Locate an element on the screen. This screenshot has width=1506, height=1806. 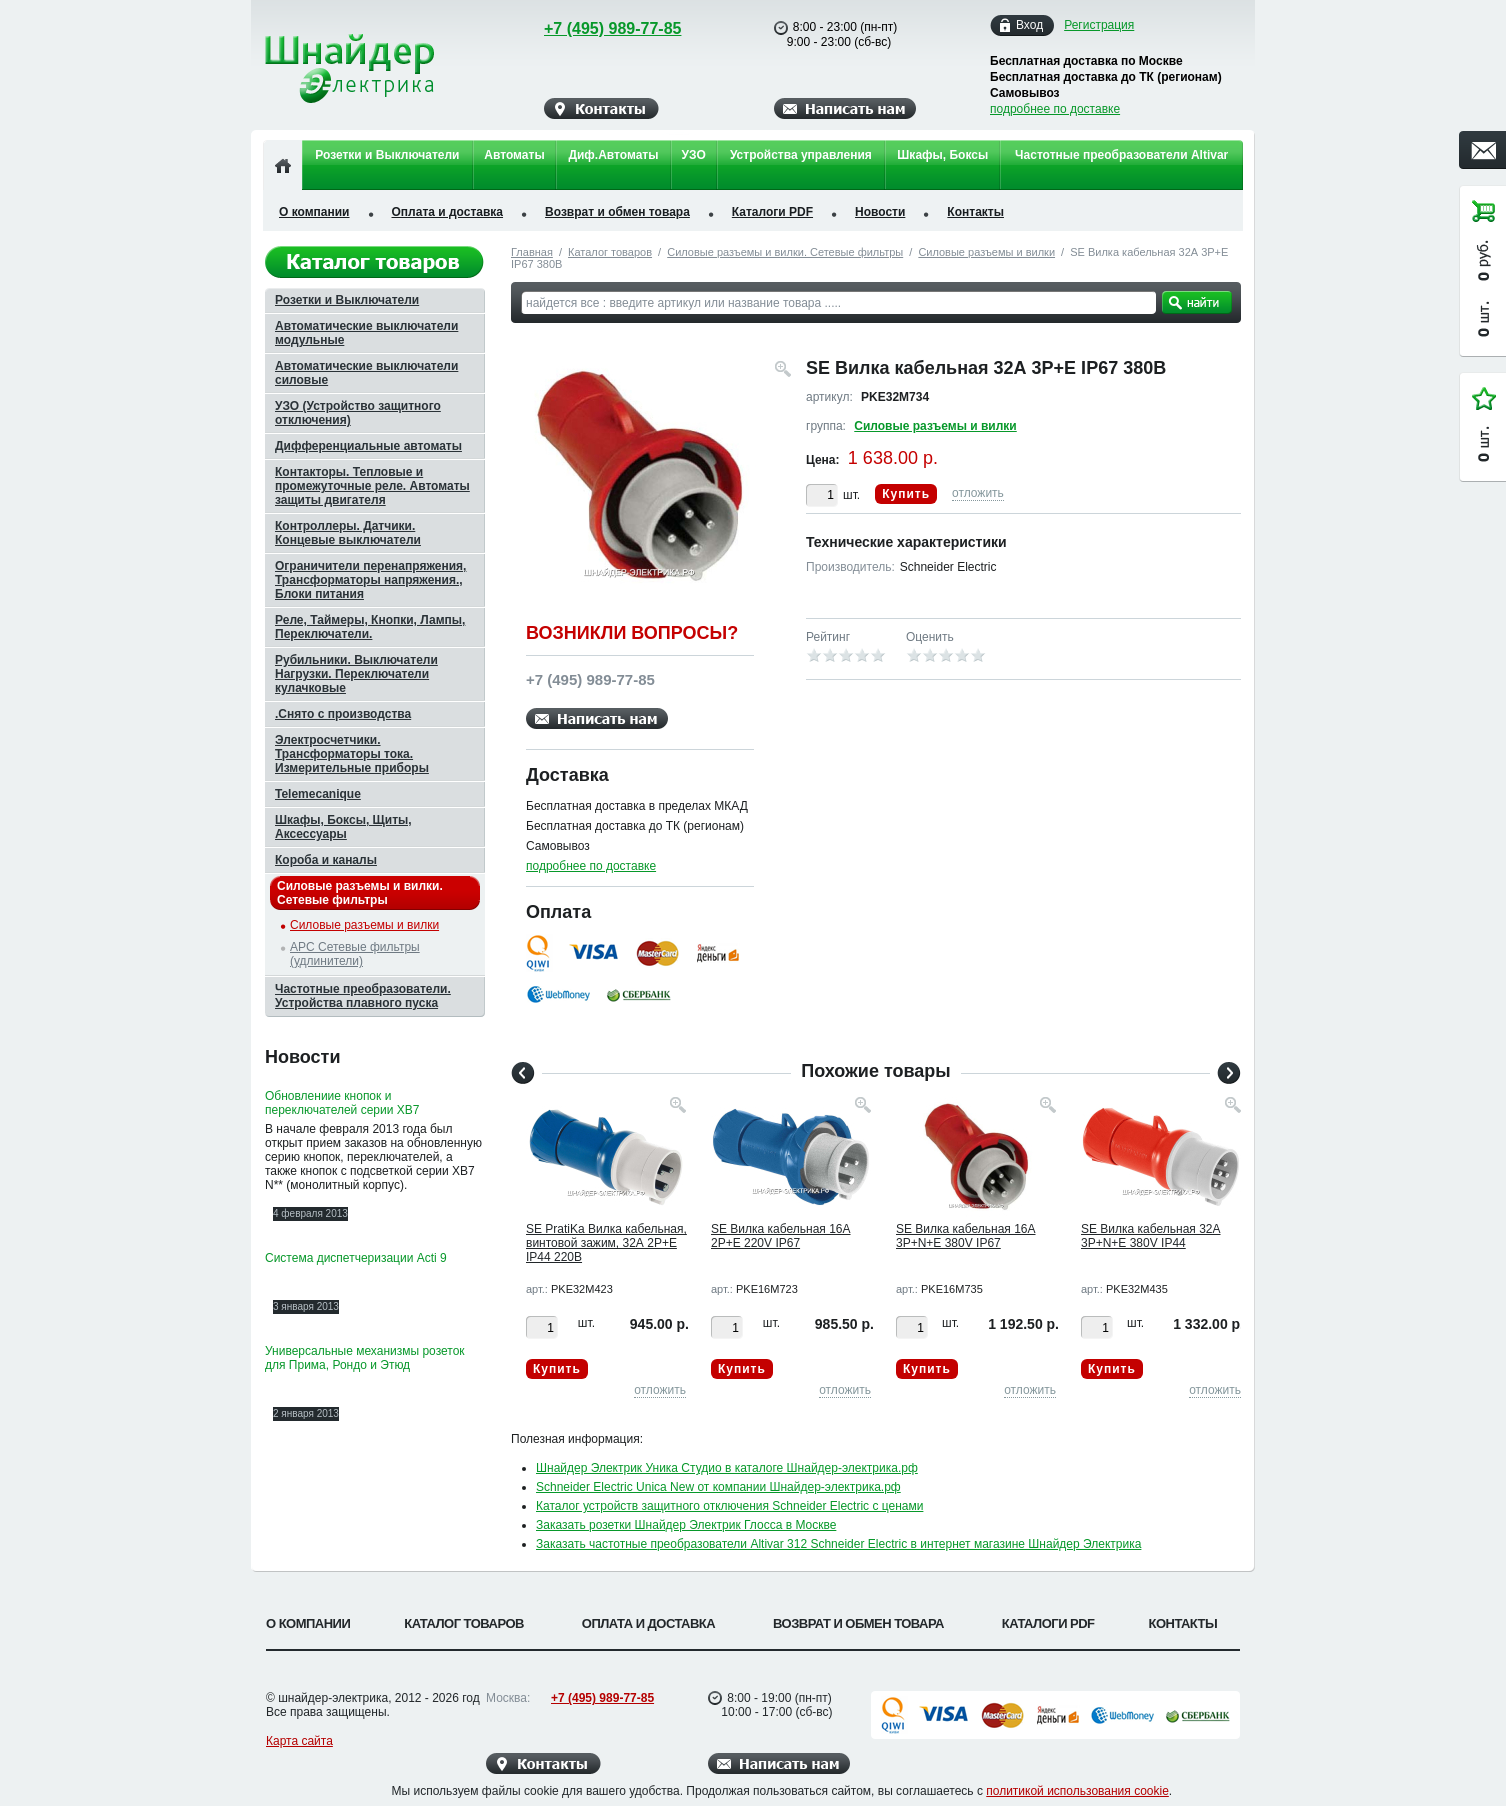
Schneider Electric Unica New от компании Шнайдер-электрика.рф is located at coordinates (718, 1487).